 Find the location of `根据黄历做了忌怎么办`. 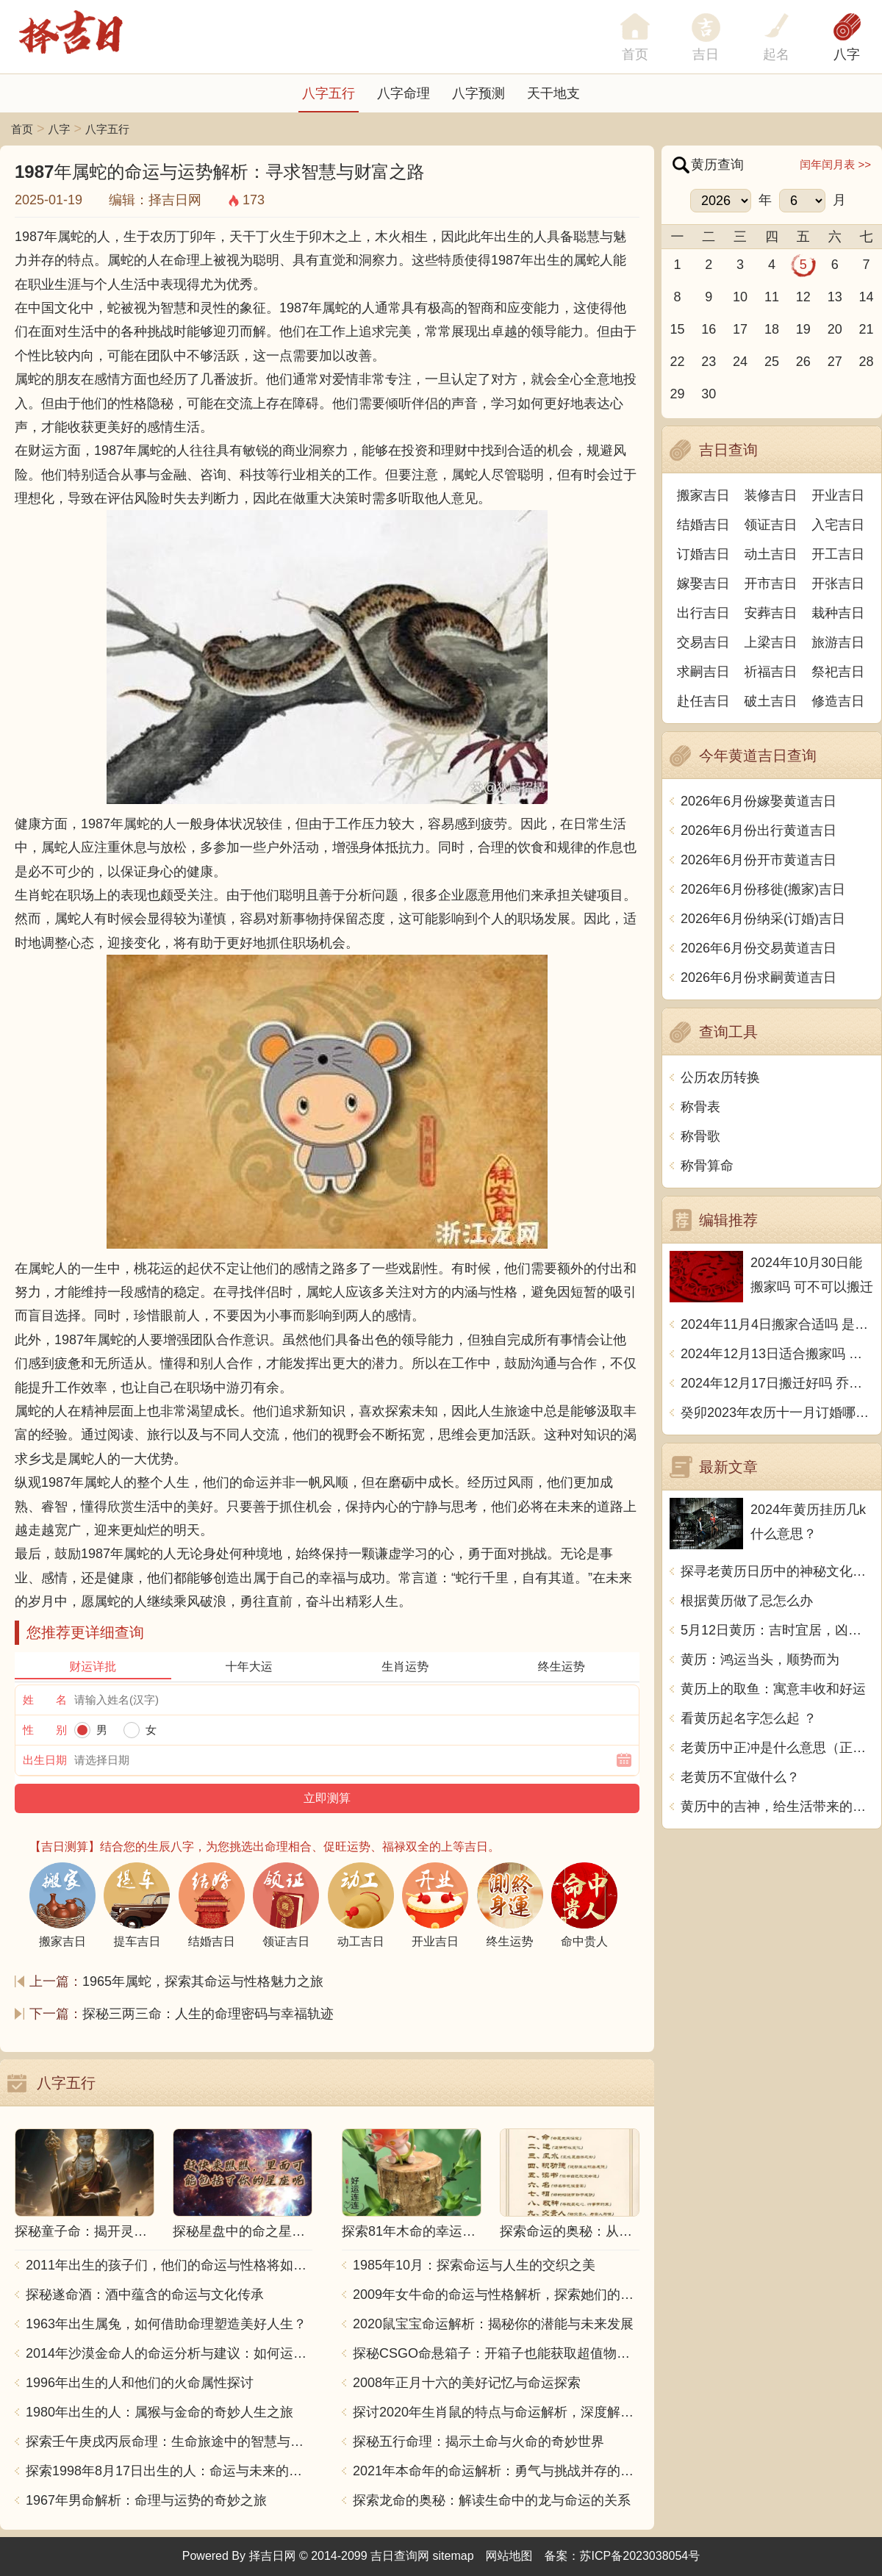

根据黄历做了忌怎么办 is located at coordinates (747, 1600).